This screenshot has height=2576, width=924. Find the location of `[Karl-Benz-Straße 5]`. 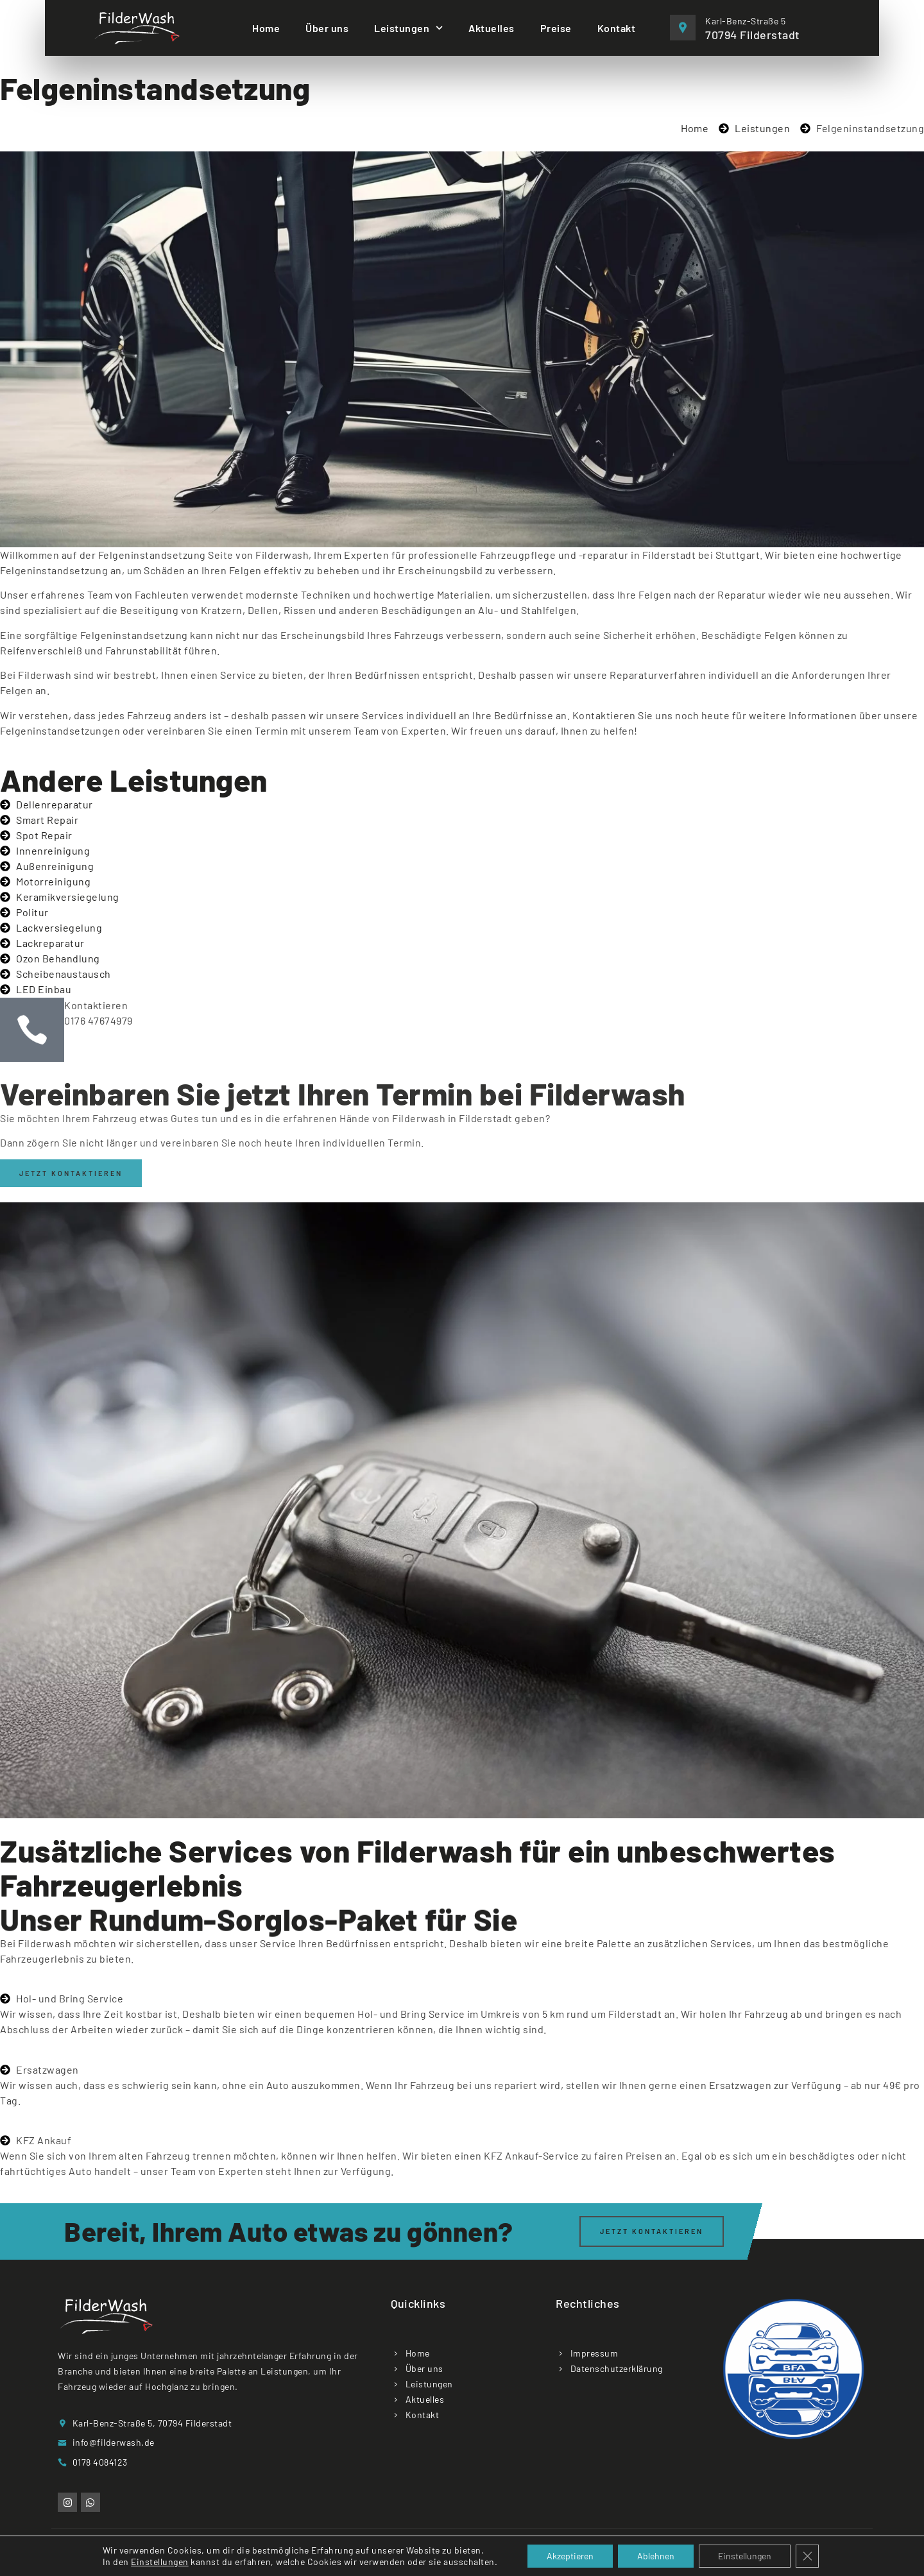

[Karl-Benz-Straße 5] is located at coordinates (683, 27).